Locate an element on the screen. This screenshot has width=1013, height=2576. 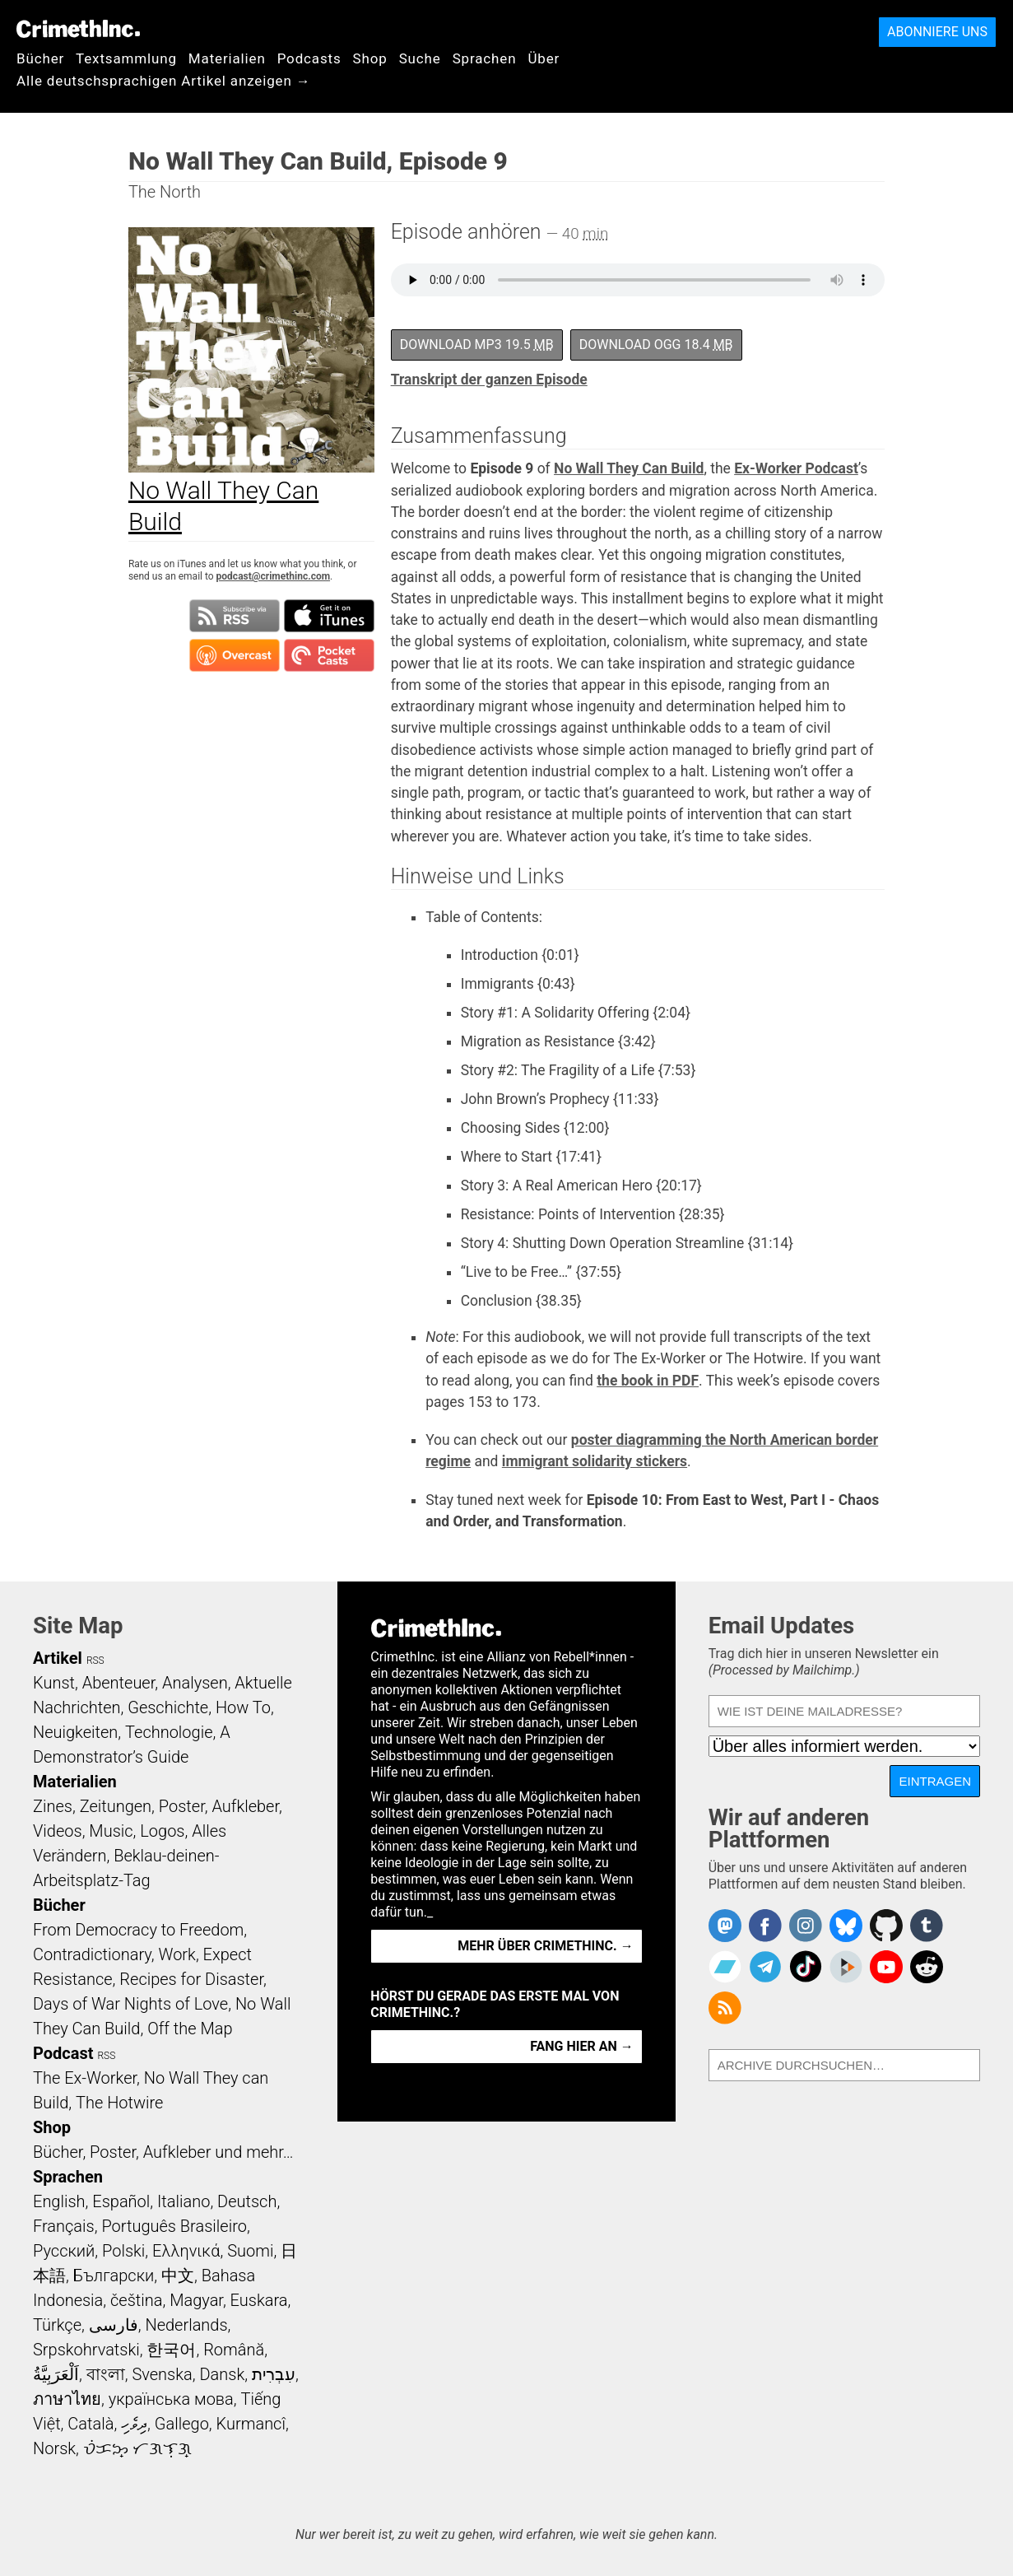
The Hotwire is located at coordinates (119, 2103).